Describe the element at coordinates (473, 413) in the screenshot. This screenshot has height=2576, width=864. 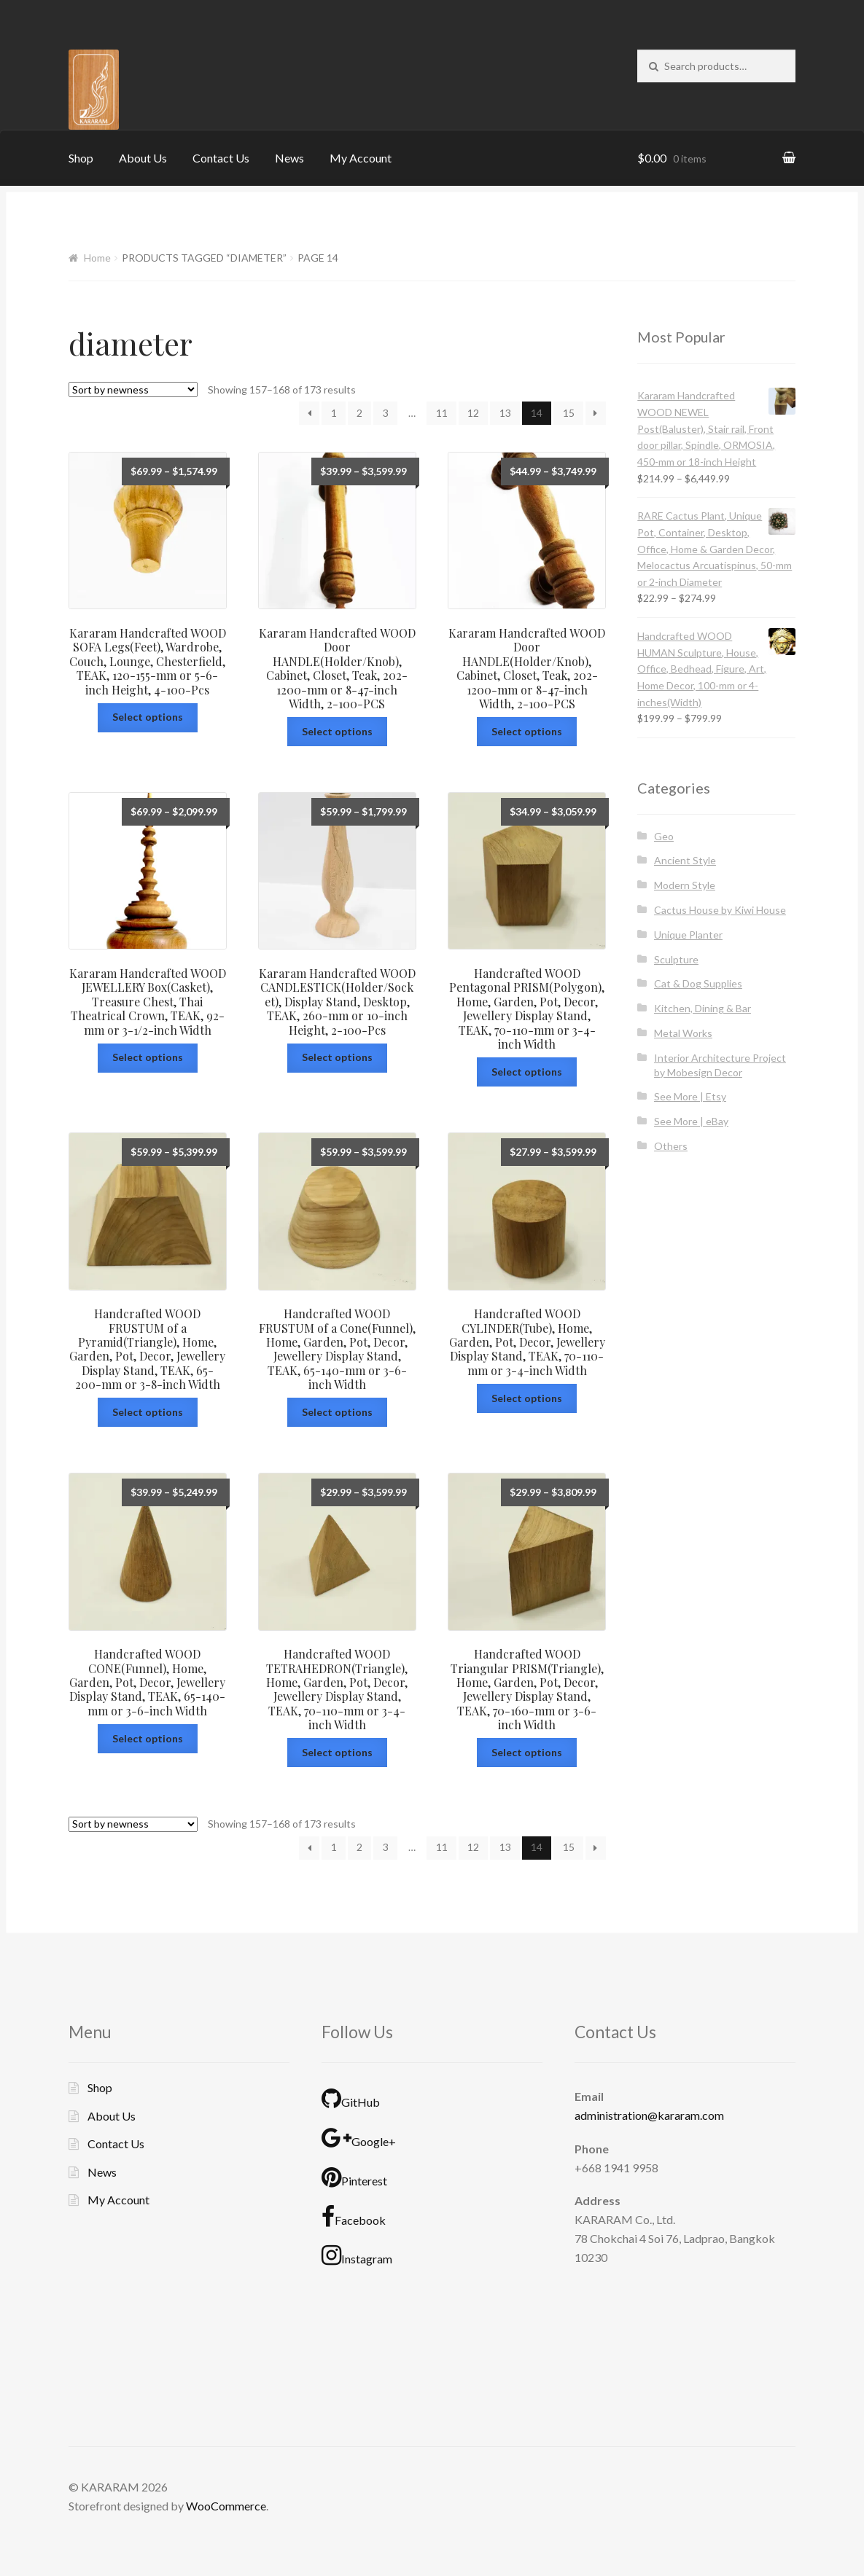
I see `12` at that location.